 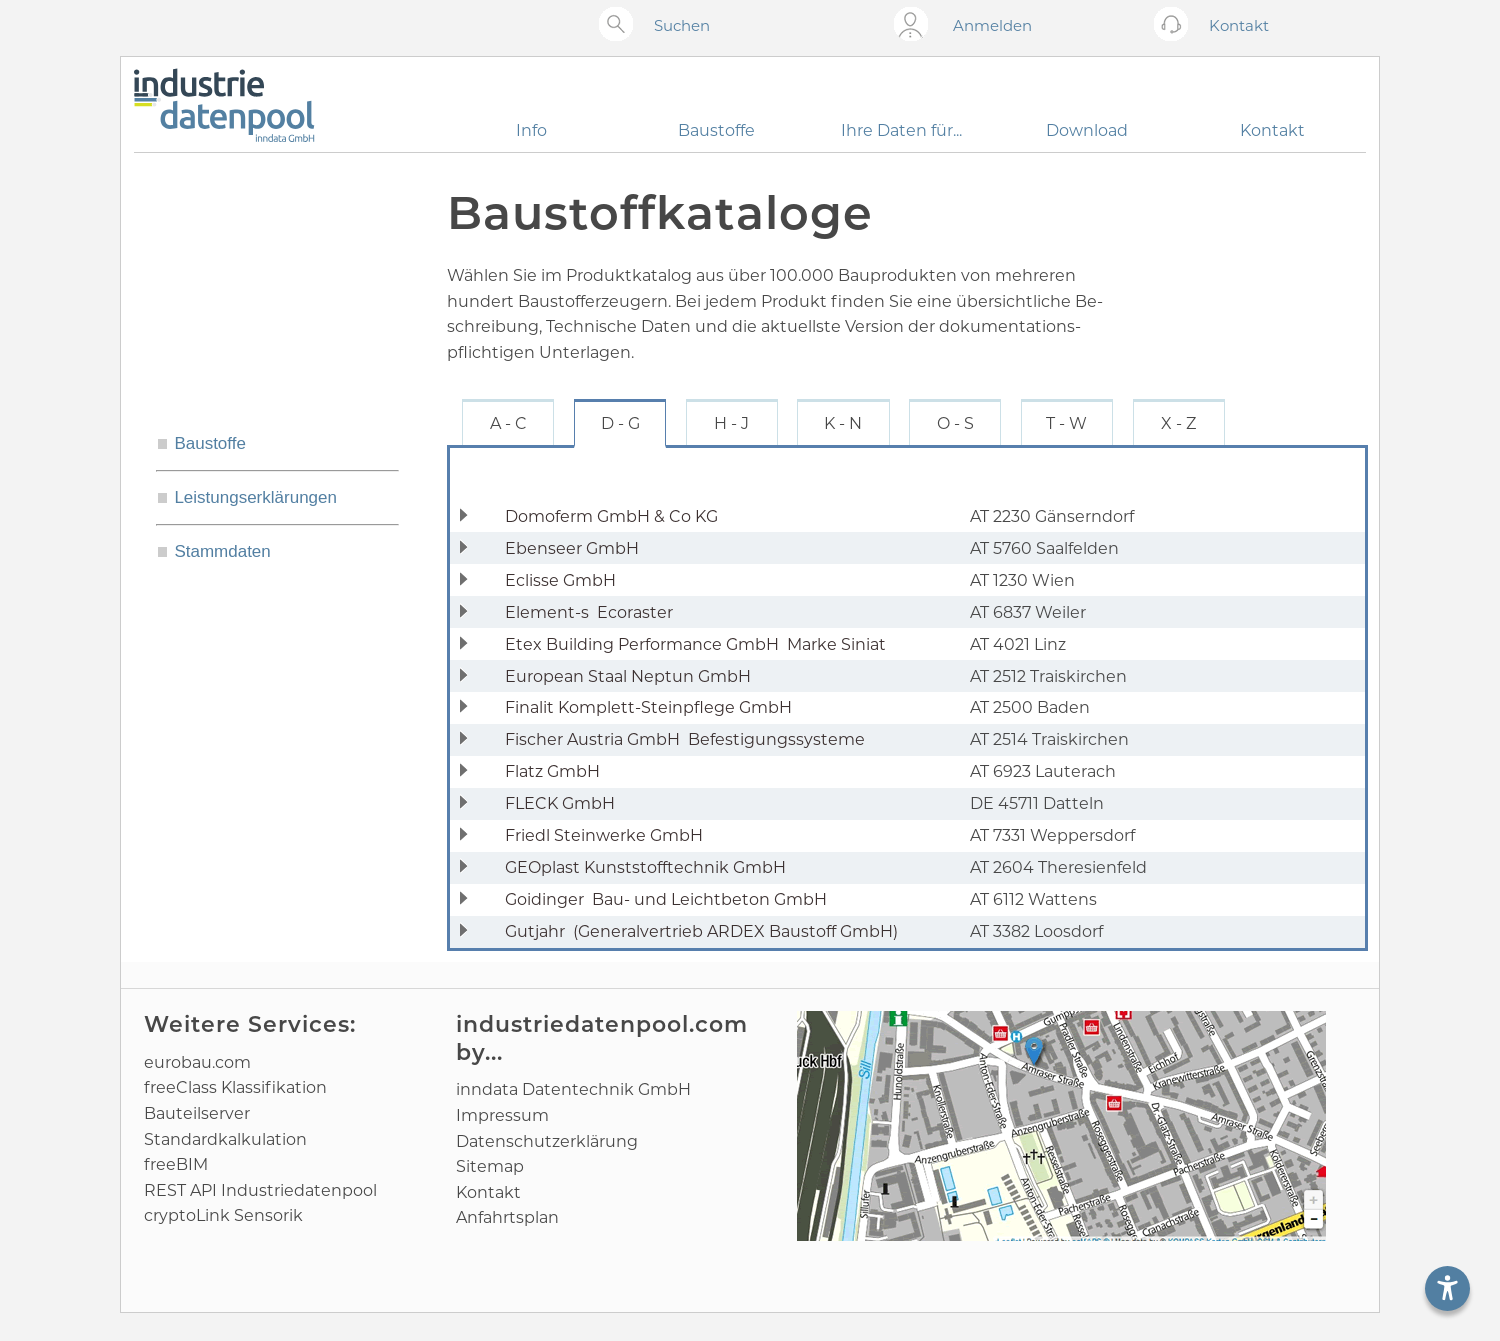 I want to click on Download, so click(x=1087, y=130).